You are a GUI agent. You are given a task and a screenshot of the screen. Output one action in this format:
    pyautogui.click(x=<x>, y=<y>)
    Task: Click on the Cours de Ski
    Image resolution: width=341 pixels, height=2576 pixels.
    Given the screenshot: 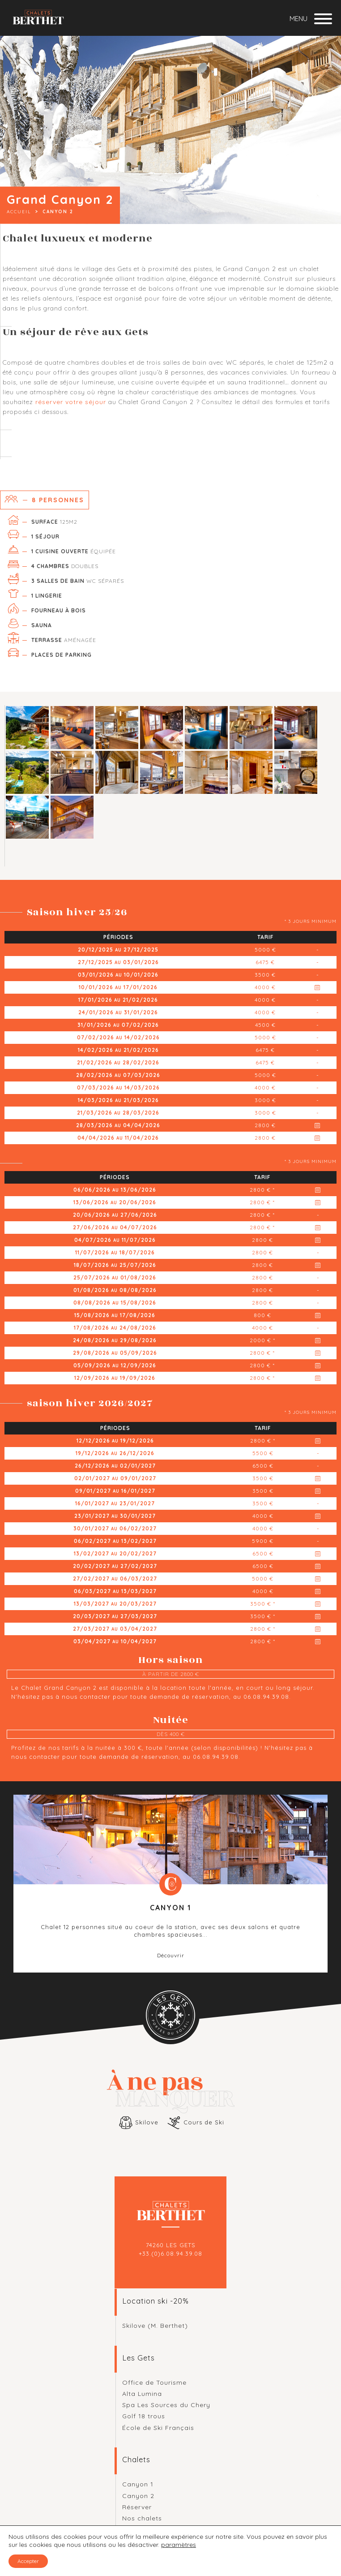 What is the action you would take?
    pyautogui.click(x=203, y=2122)
    